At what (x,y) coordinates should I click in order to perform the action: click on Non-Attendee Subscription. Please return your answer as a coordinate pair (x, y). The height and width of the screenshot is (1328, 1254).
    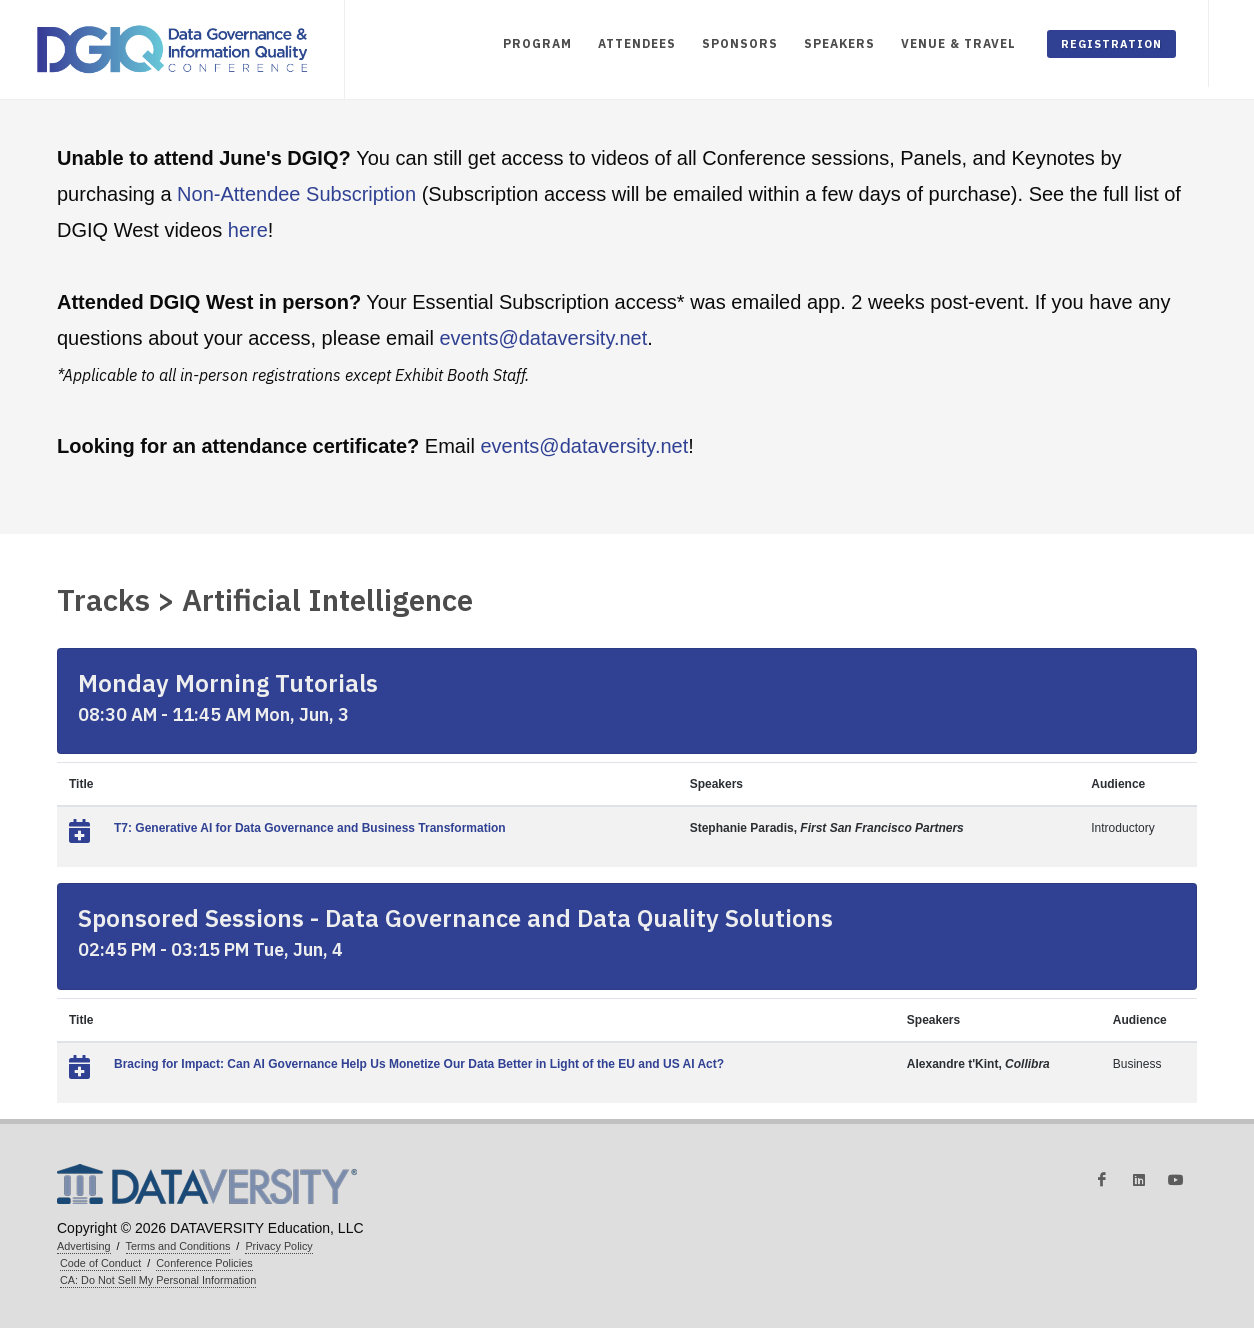
    Looking at the image, I should click on (296, 194).